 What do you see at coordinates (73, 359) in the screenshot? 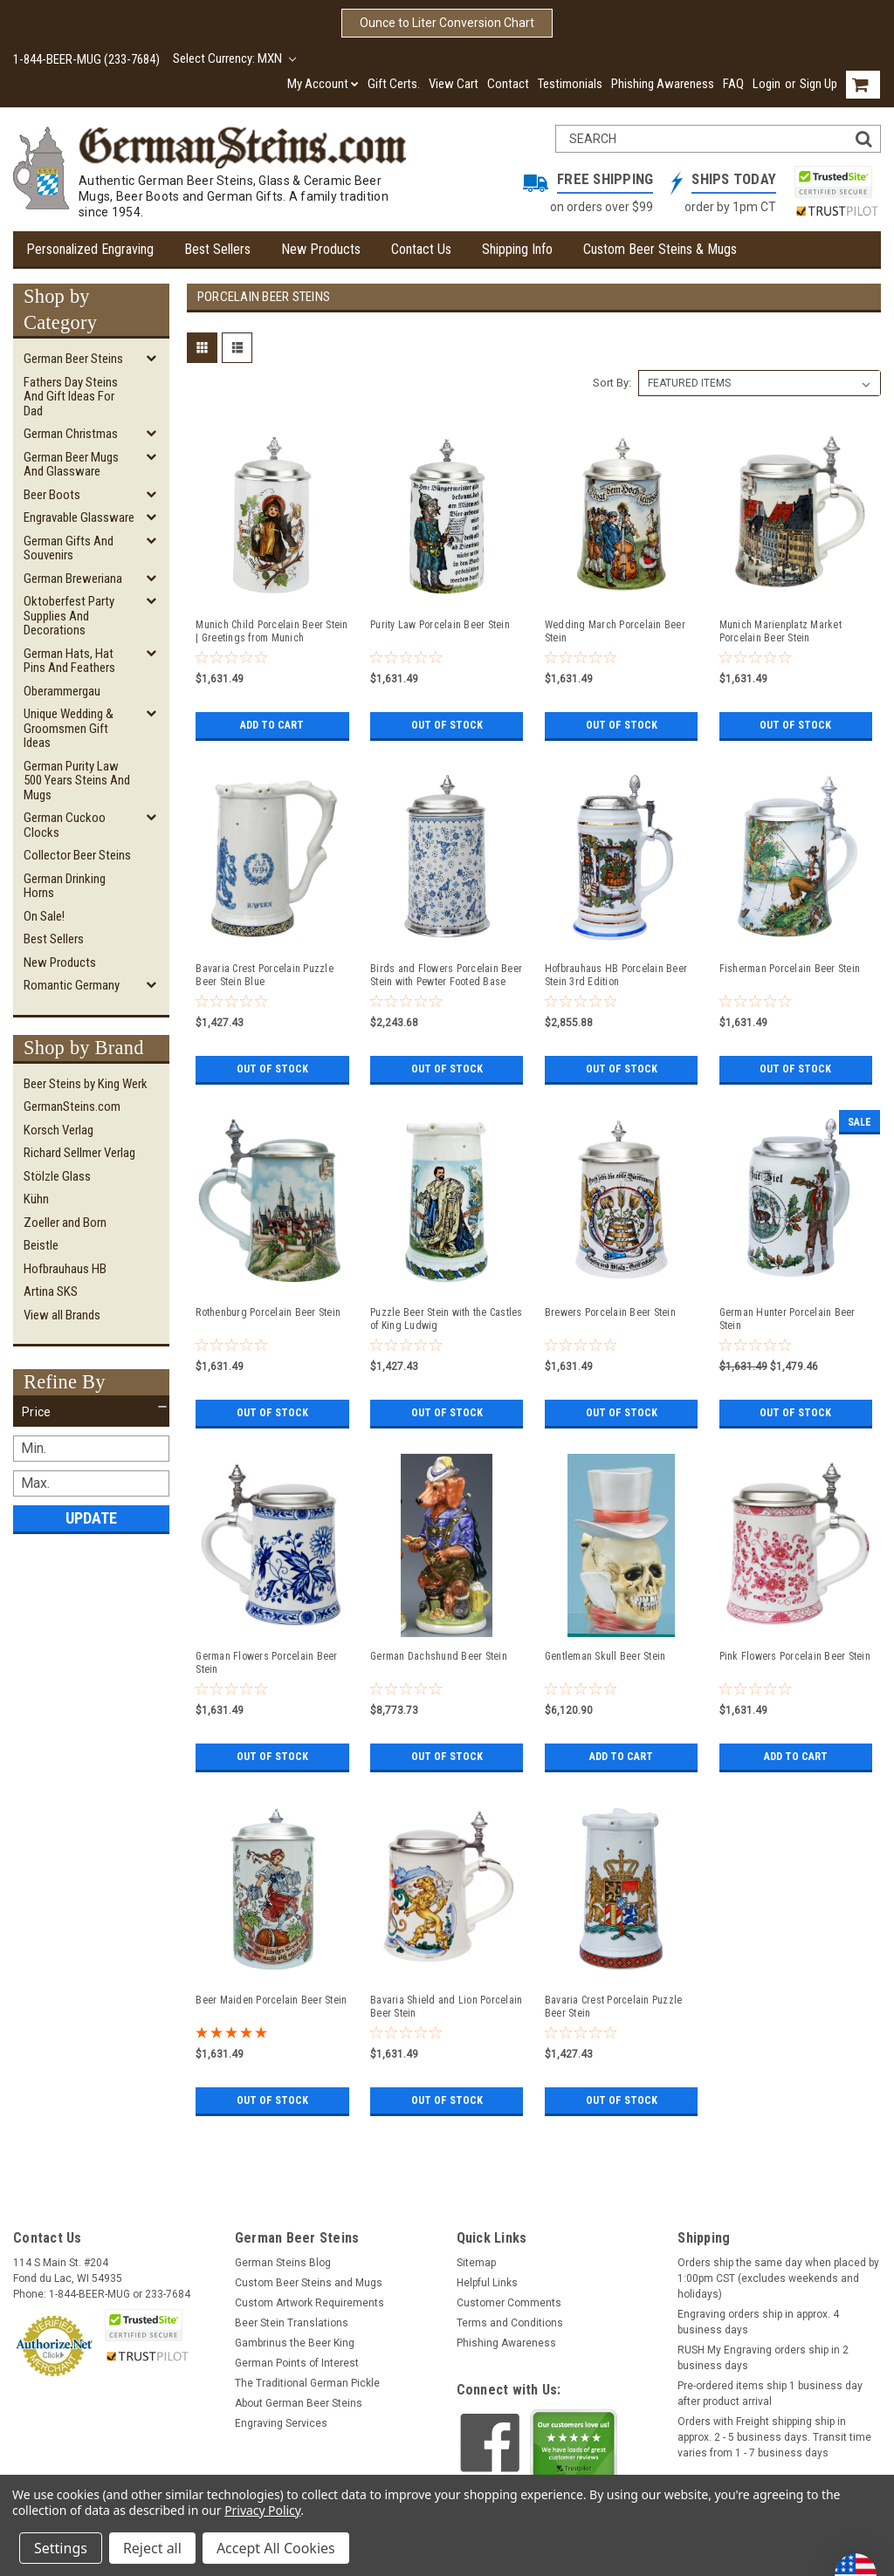
I see `German Beer Steins` at bounding box center [73, 359].